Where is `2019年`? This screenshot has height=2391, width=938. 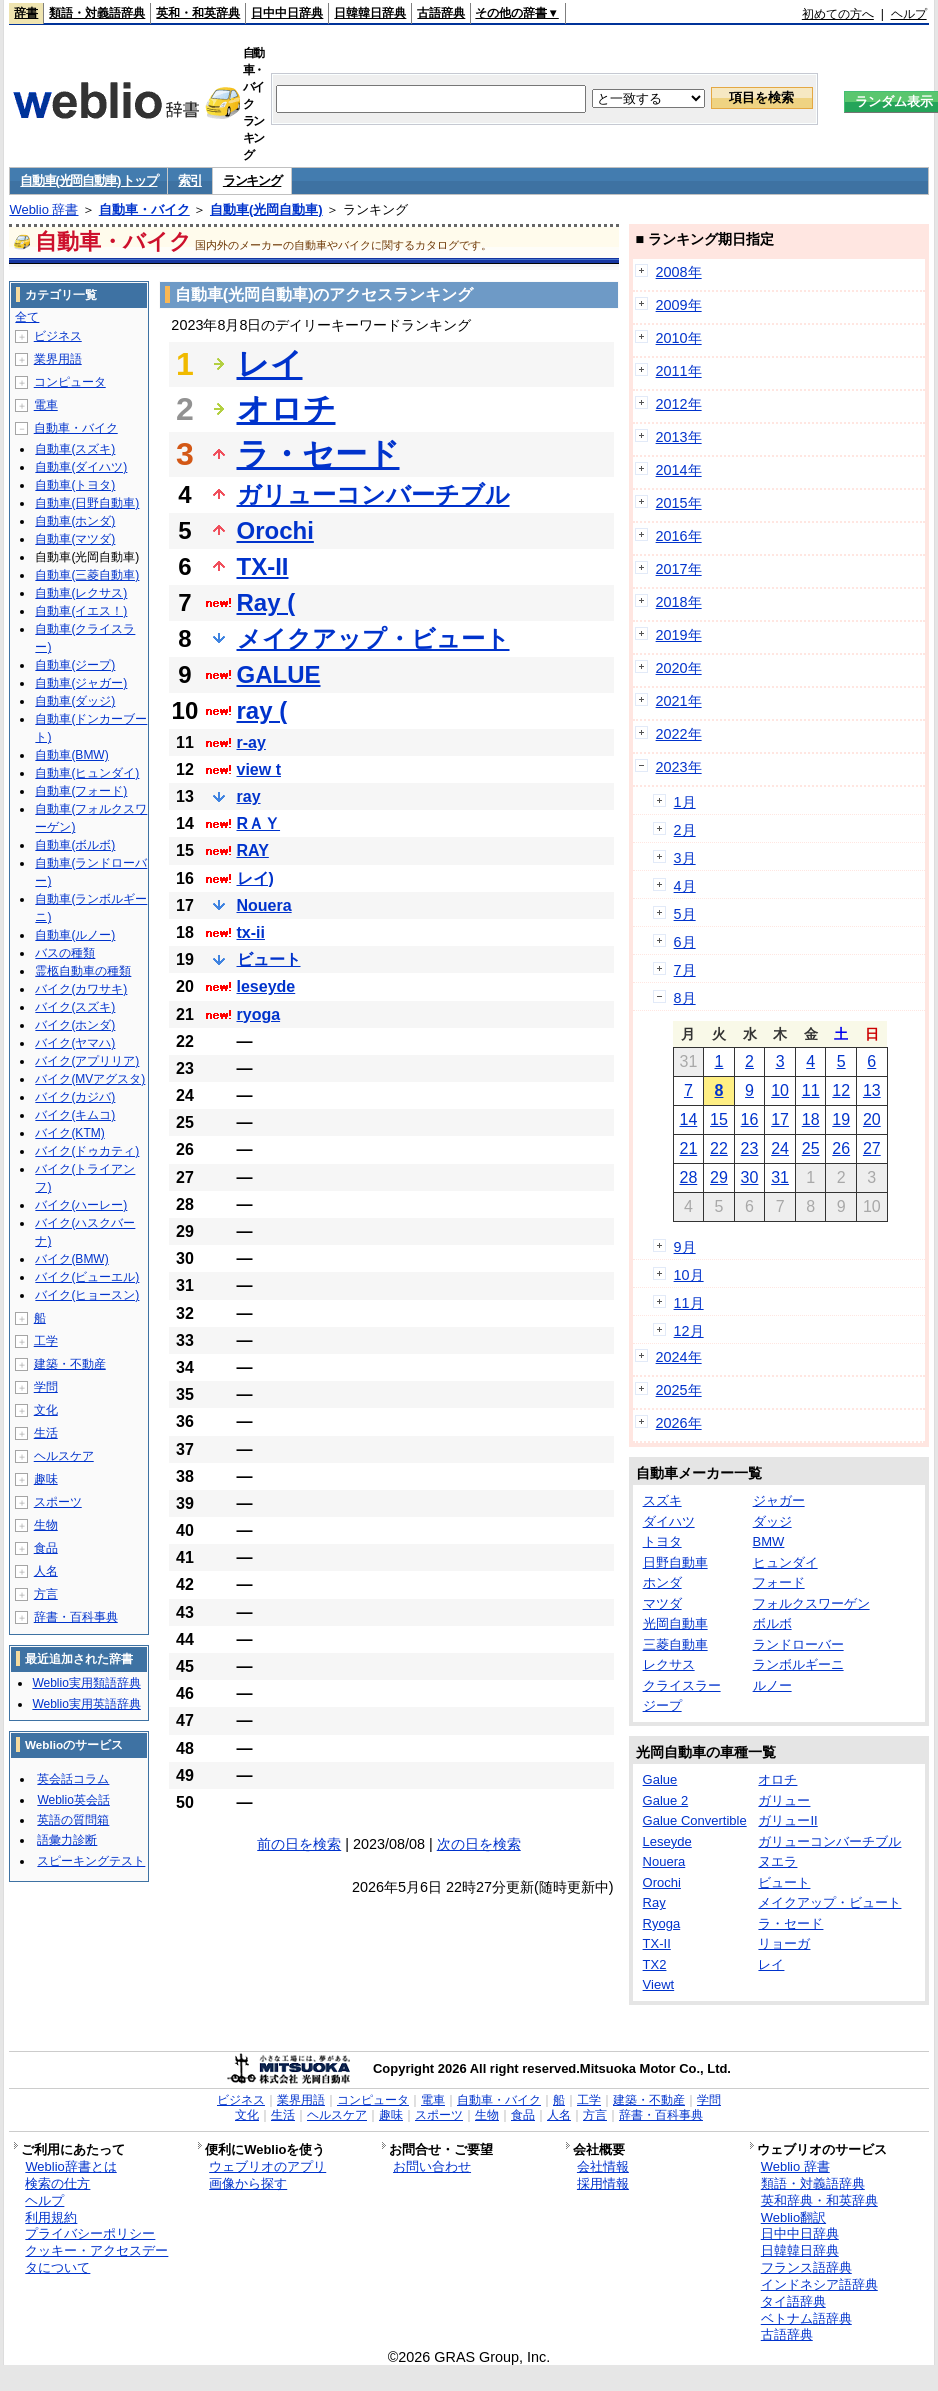 2019年 is located at coordinates (679, 635).